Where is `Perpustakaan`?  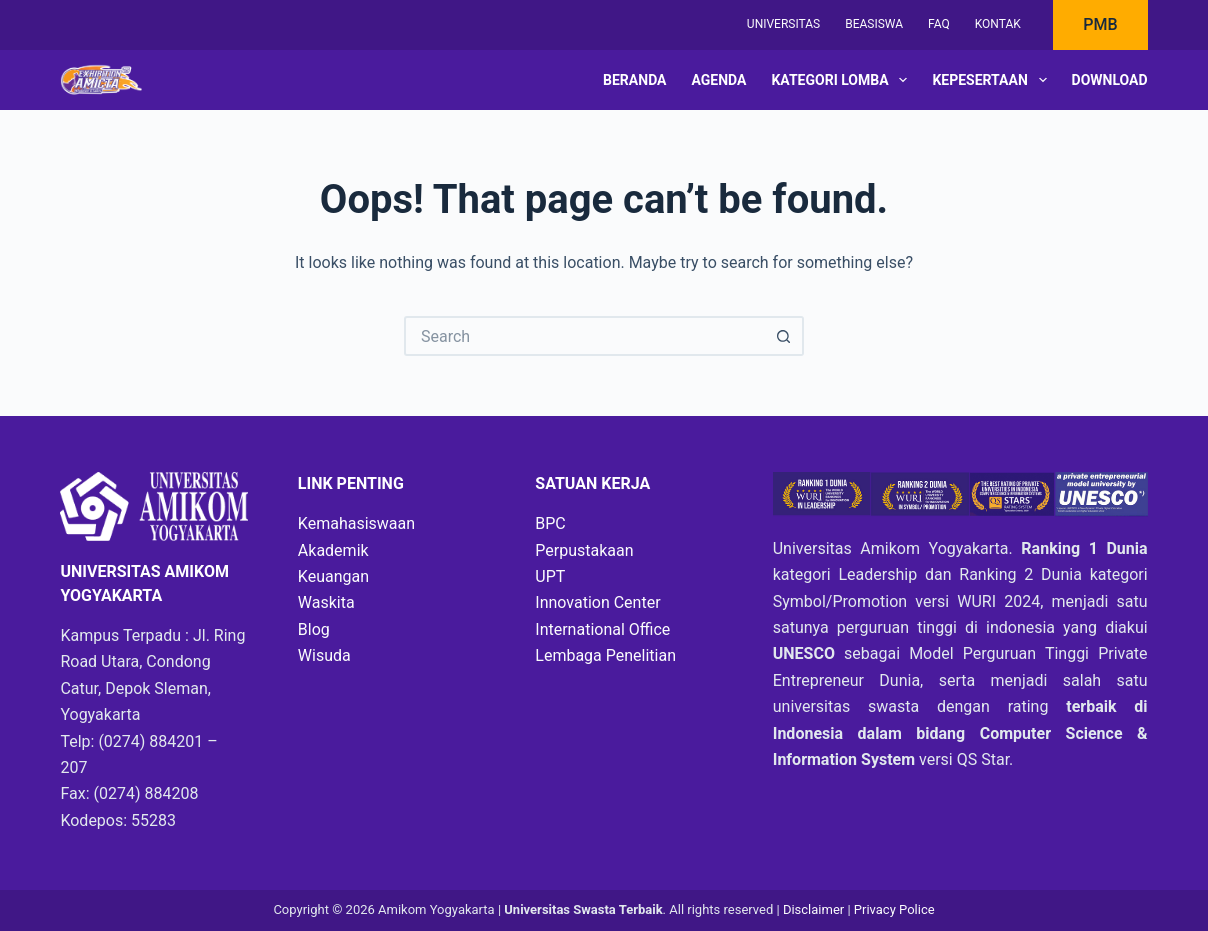
Perpustakaan is located at coordinates (584, 550).